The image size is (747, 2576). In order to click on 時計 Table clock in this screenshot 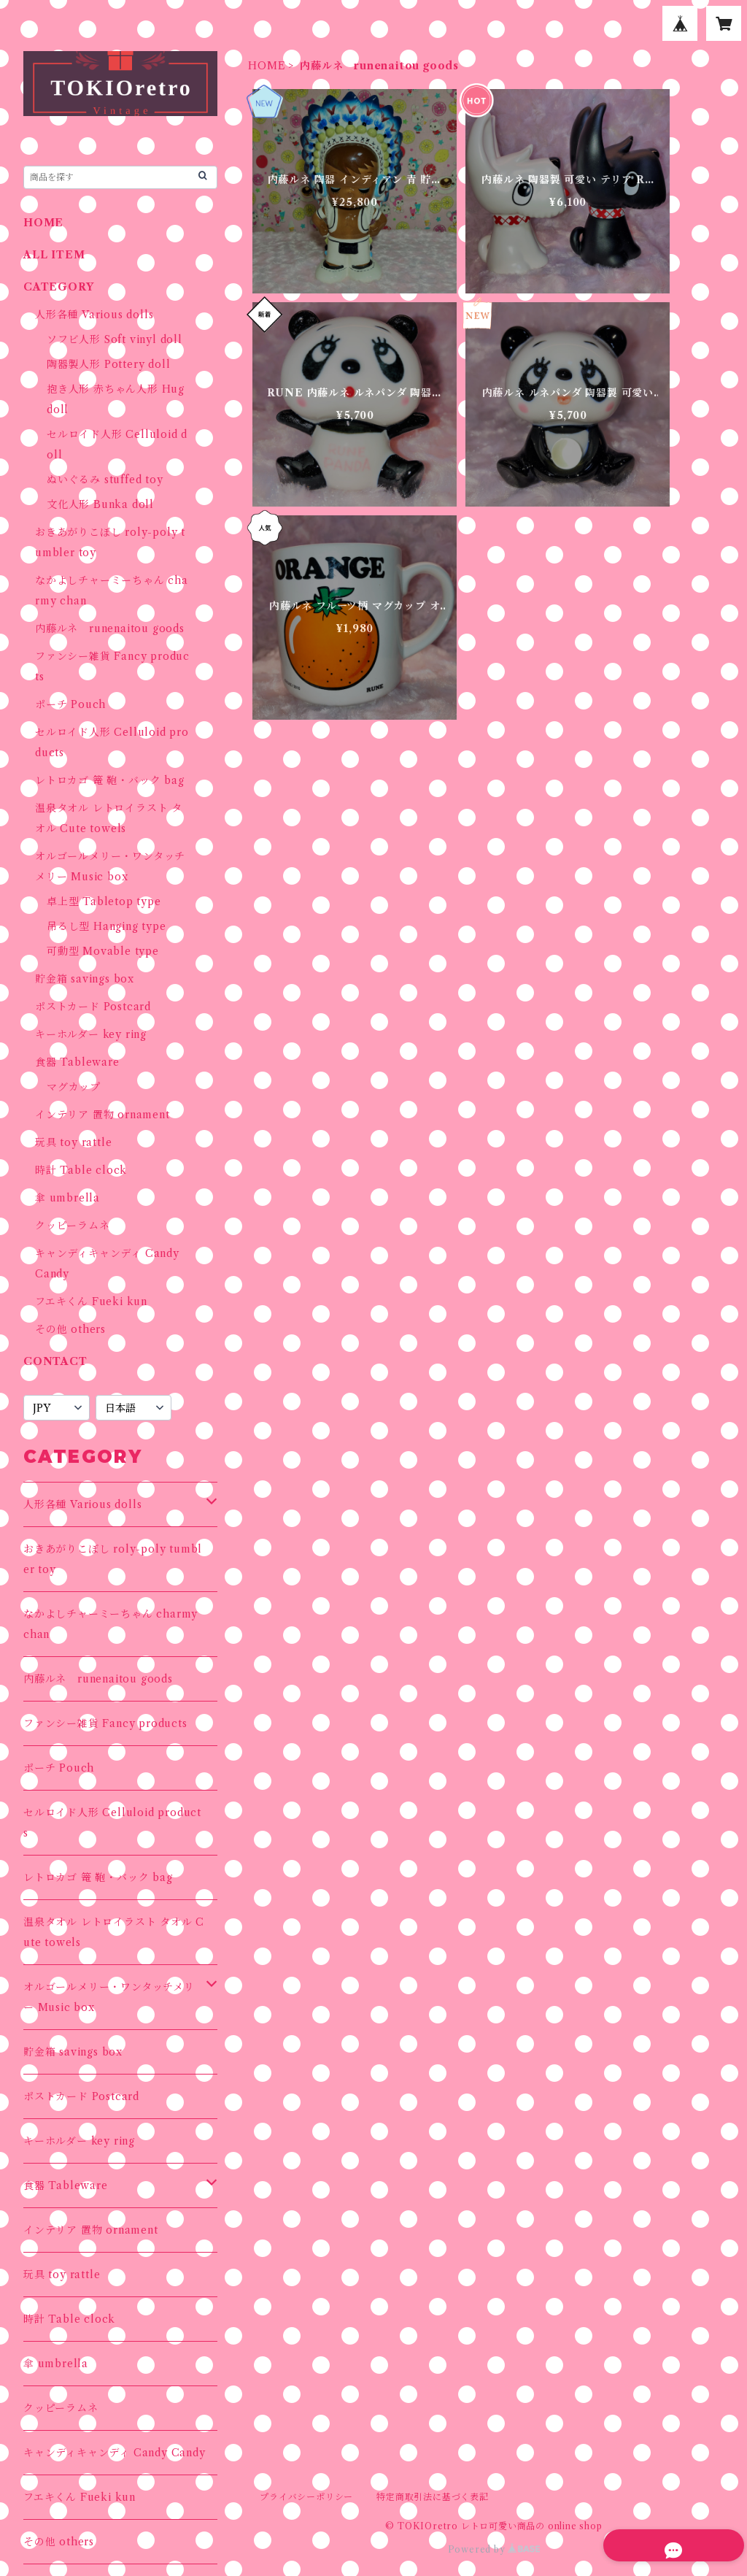, I will do `click(81, 1170)`.